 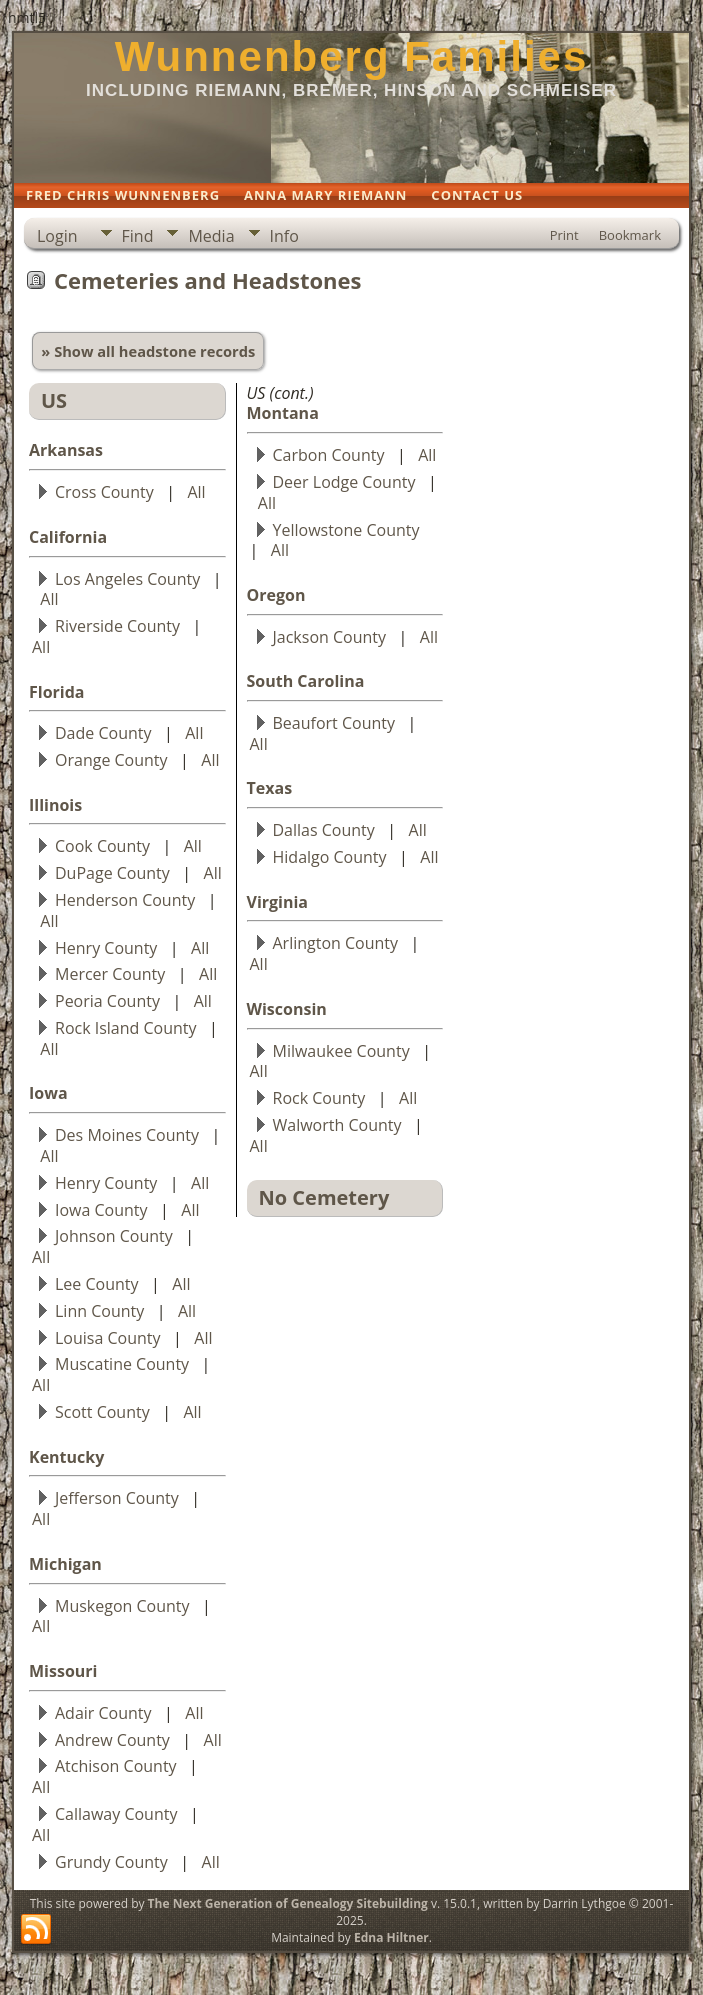 What do you see at coordinates (111, 760) in the screenshot?
I see `Orange County` at bounding box center [111, 760].